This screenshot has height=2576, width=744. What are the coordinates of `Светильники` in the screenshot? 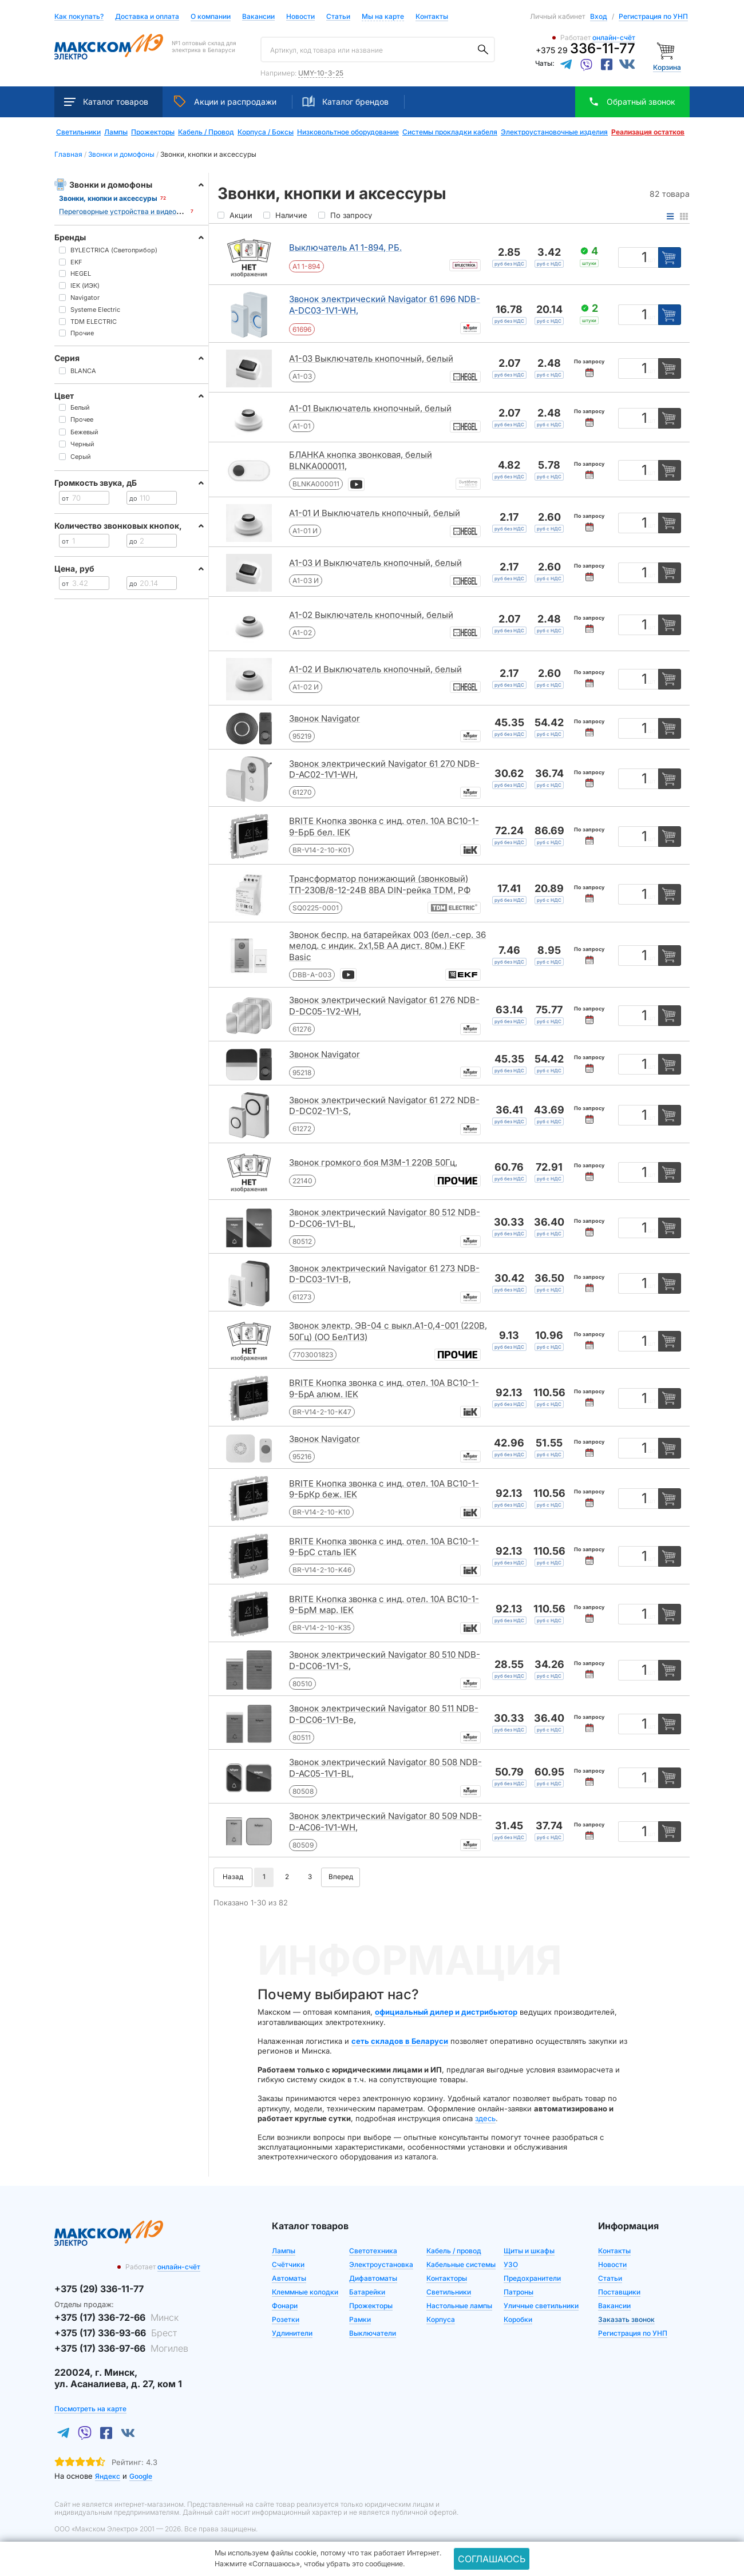 It's located at (78, 132).